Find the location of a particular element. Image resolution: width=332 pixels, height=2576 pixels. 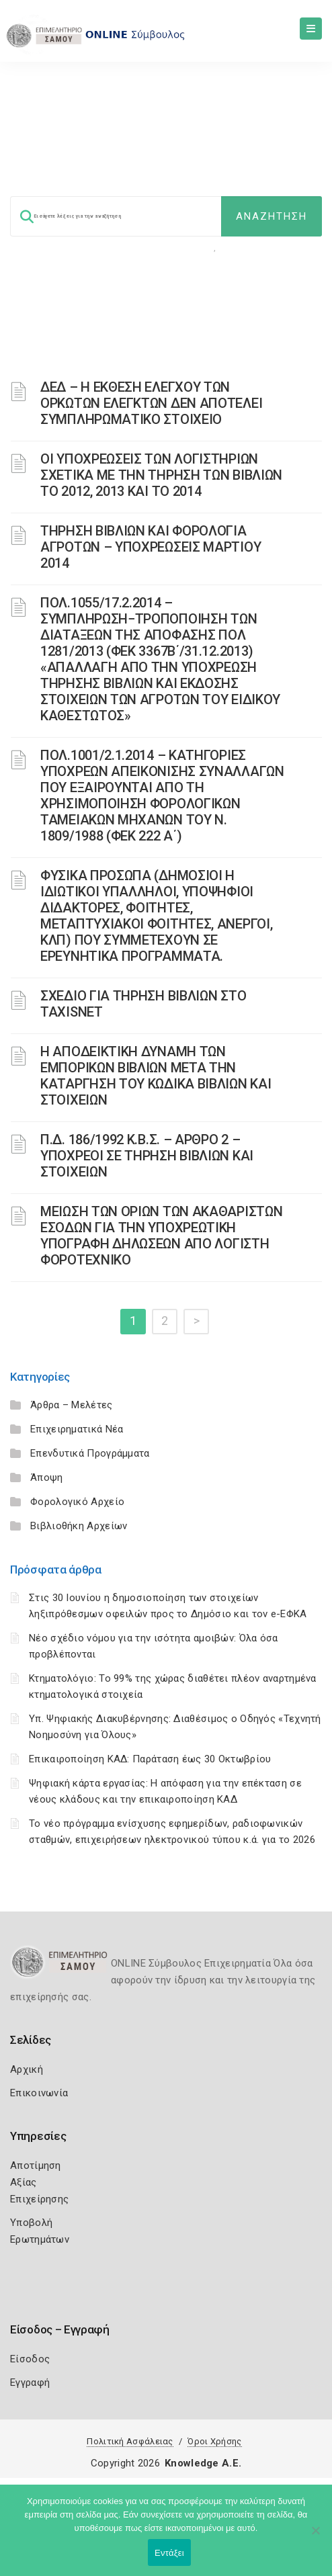

Εγγραφή is located at coordinates (30, 2382).